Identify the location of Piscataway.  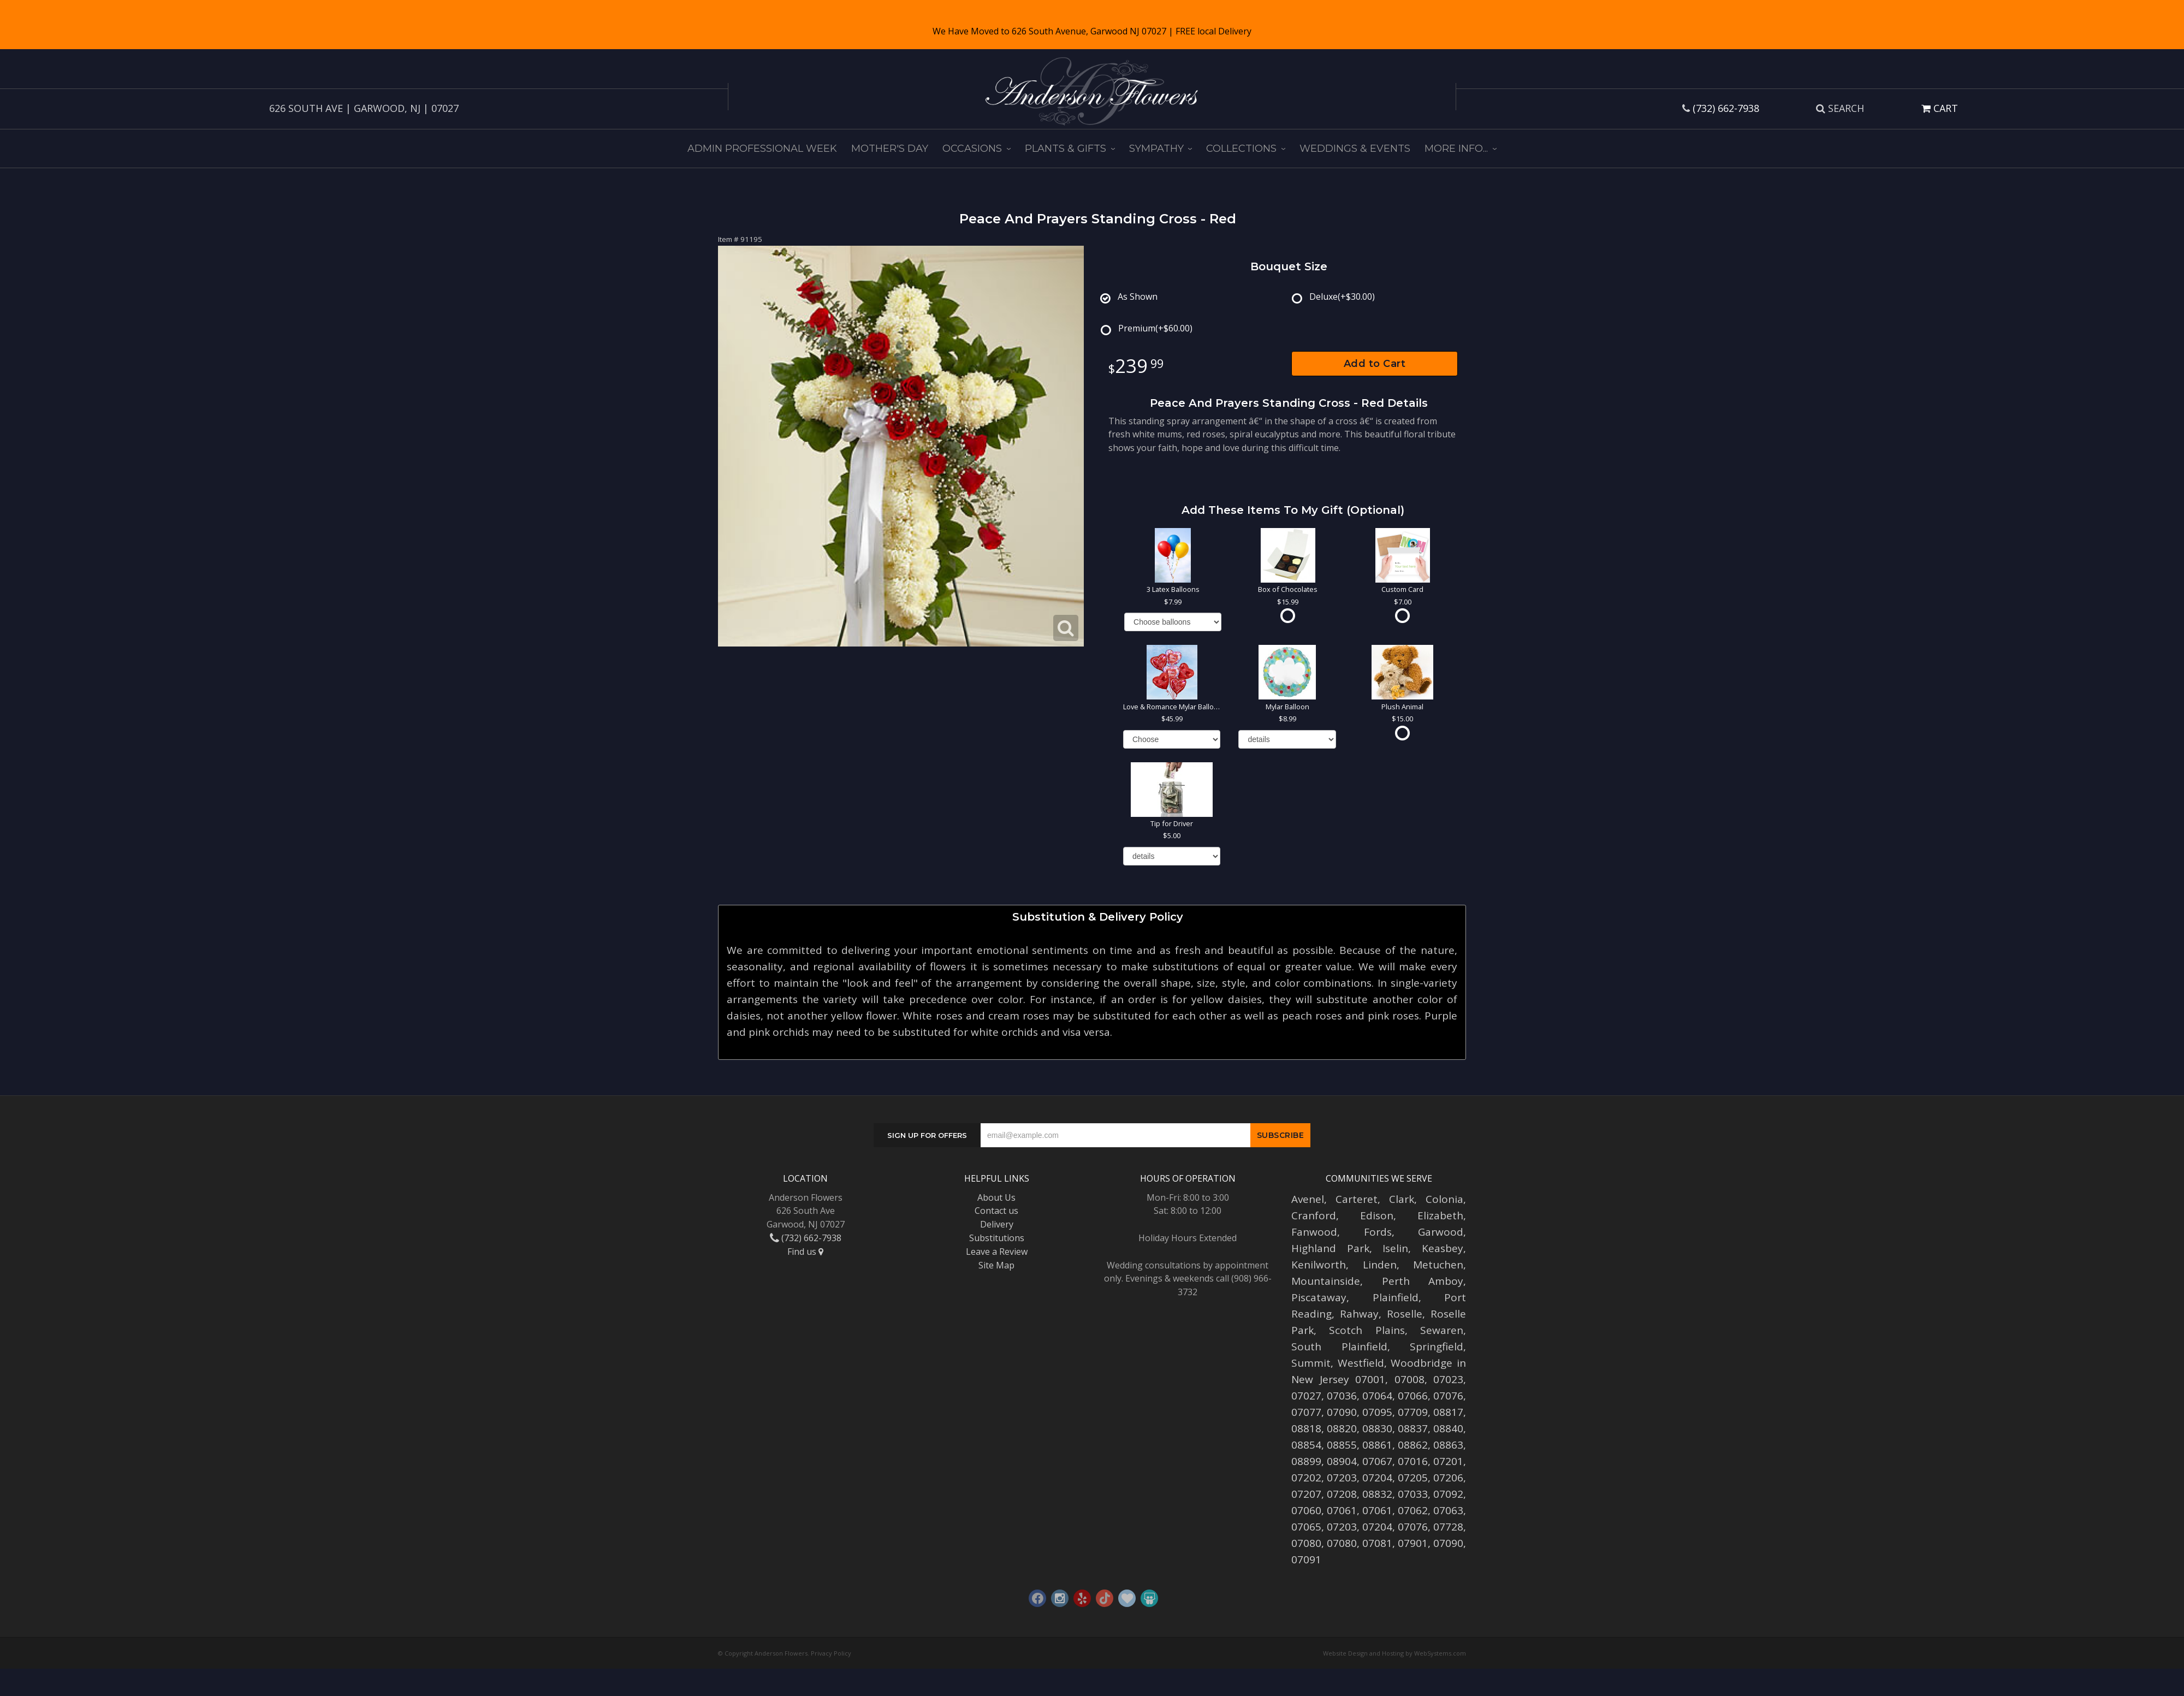
(1318, 1297).